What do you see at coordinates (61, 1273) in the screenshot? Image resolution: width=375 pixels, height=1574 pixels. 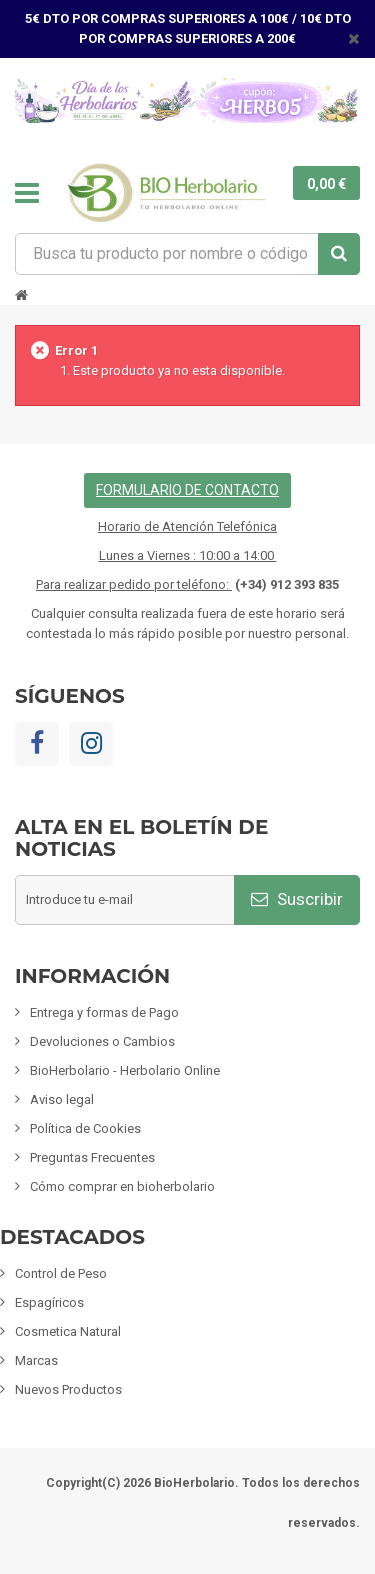 I see `Control de Peso` at bounding box center [61, 1273].